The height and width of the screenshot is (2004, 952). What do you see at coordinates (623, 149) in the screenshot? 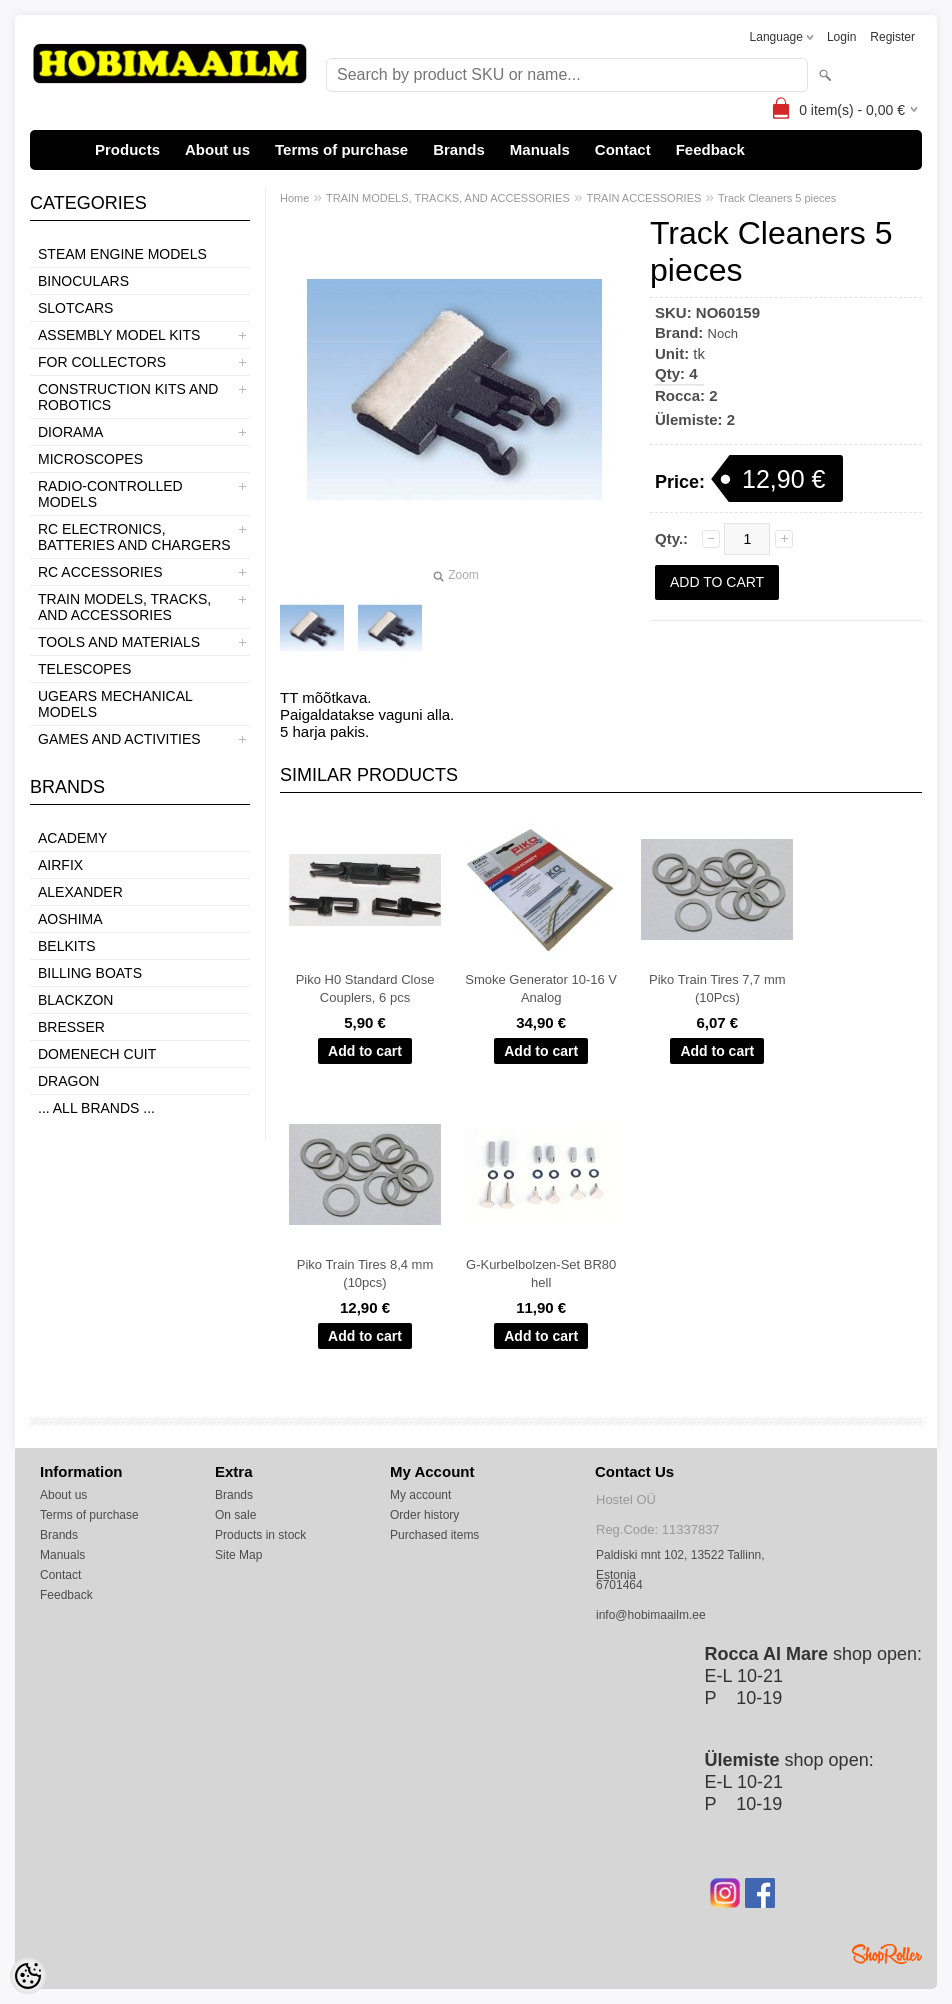
I see `Contact` at bounding box center [623, 149].